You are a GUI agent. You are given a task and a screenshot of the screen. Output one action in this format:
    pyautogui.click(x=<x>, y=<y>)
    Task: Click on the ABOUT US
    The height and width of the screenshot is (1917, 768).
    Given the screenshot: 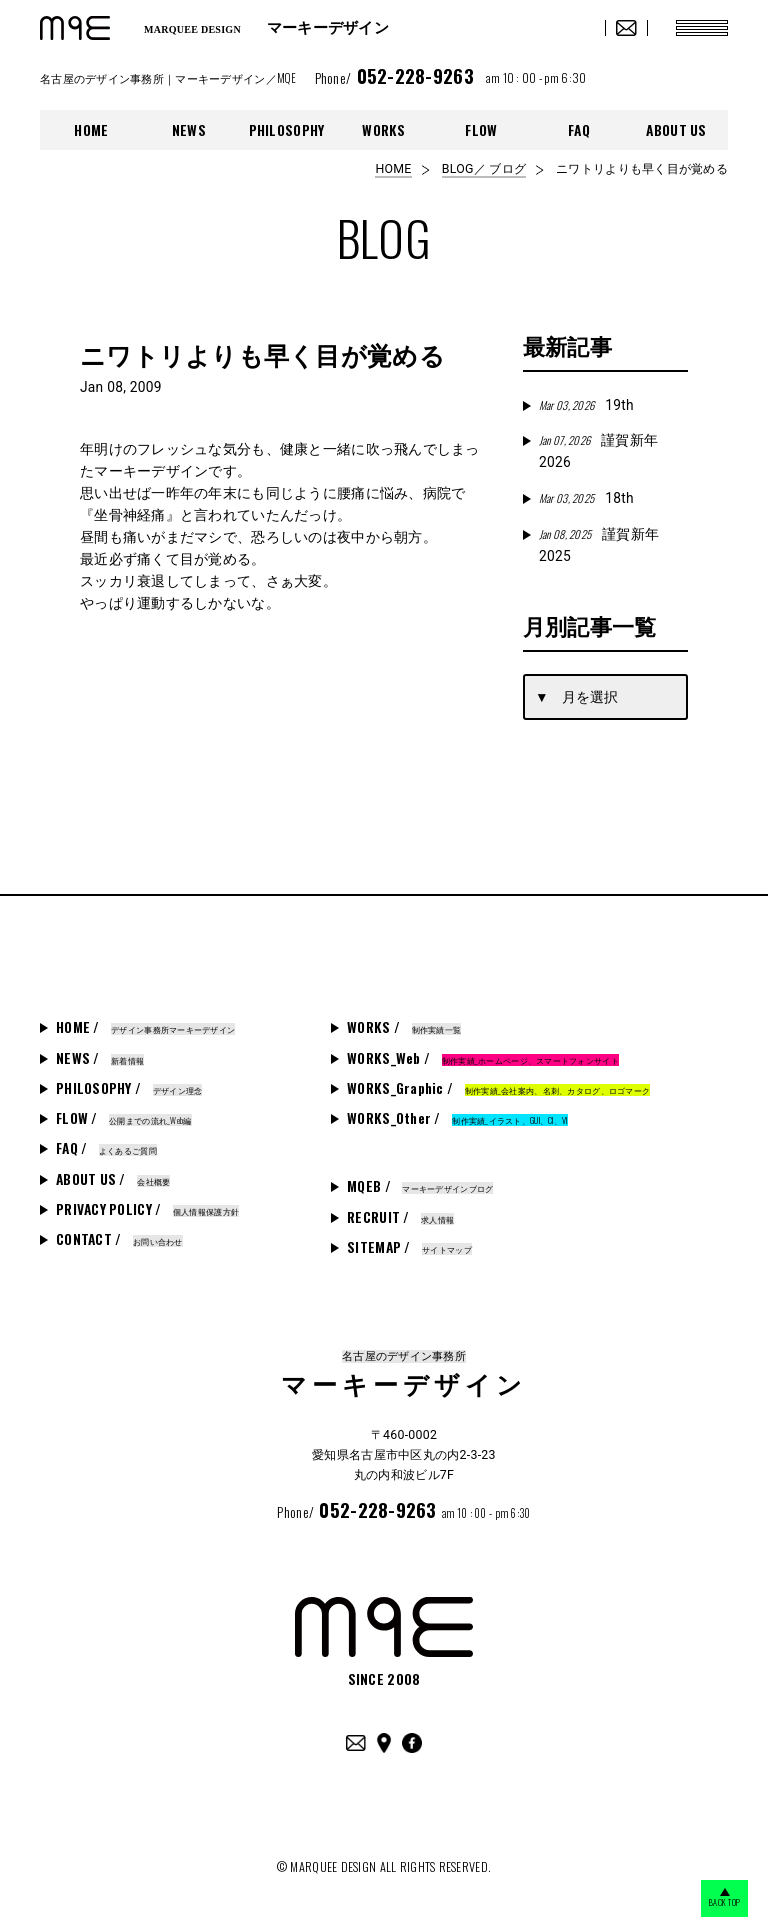 What is the action you would take?
    pyautogui.click(x=676, y=130)
    